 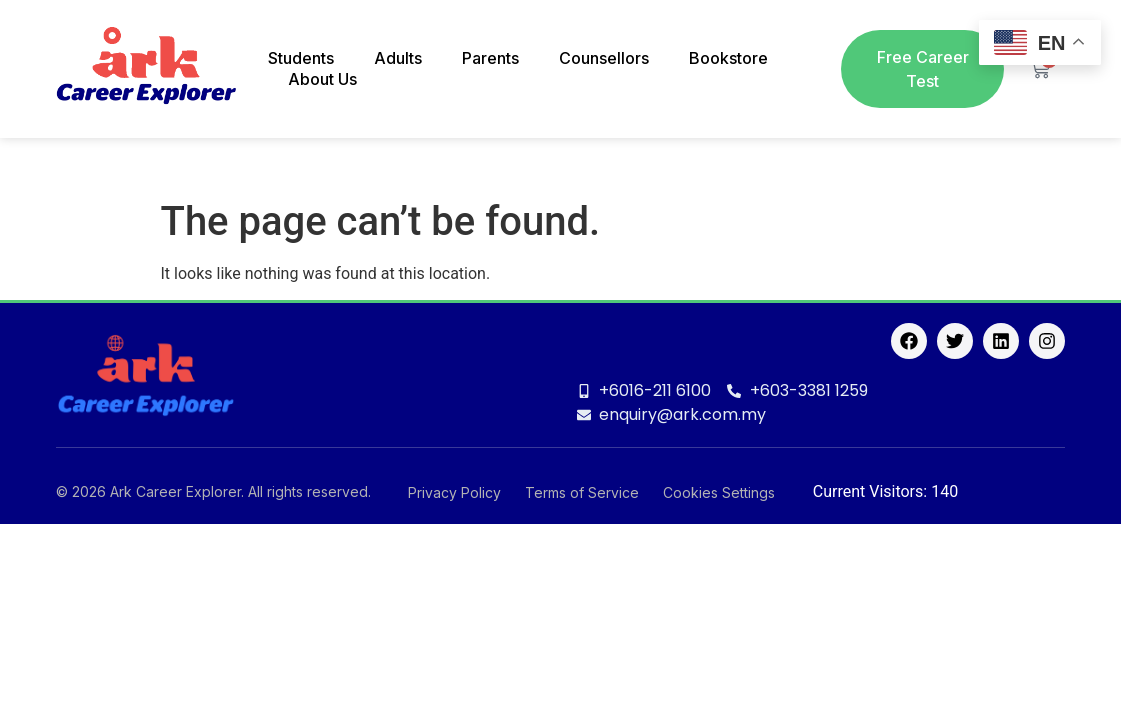 I want to click on Parents, so click(x=490, y=58).